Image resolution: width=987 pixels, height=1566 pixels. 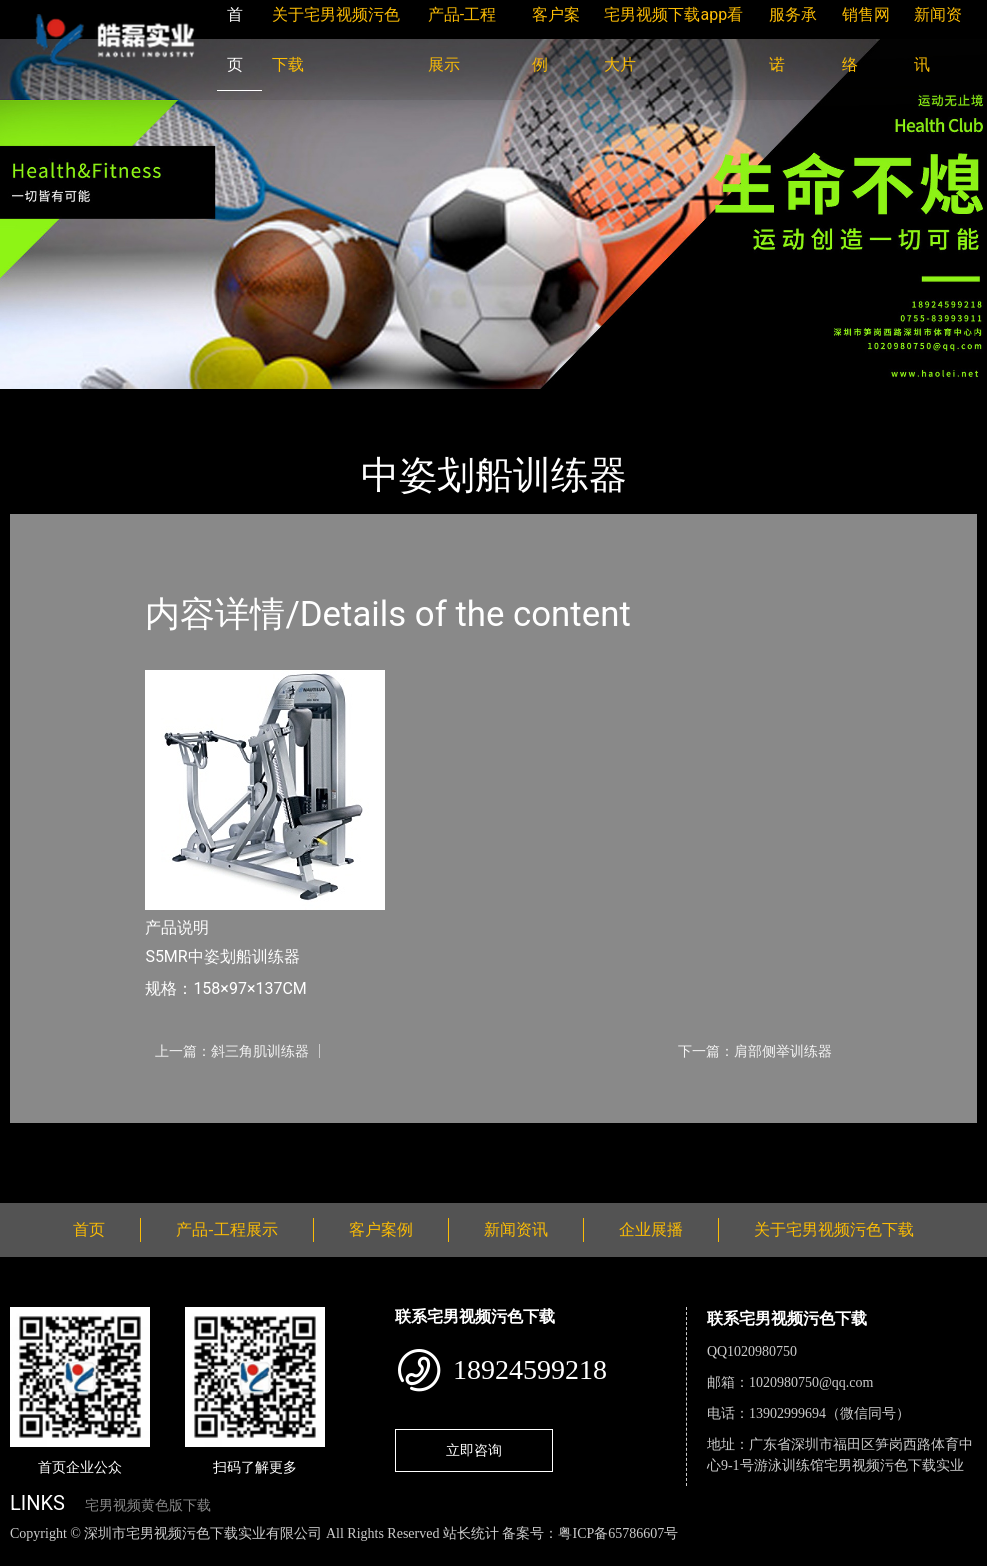 What do you see at coordinates (249, 402) in the screenshot?
I see `Nautilus诺德士` at bounding box center [249, 402].